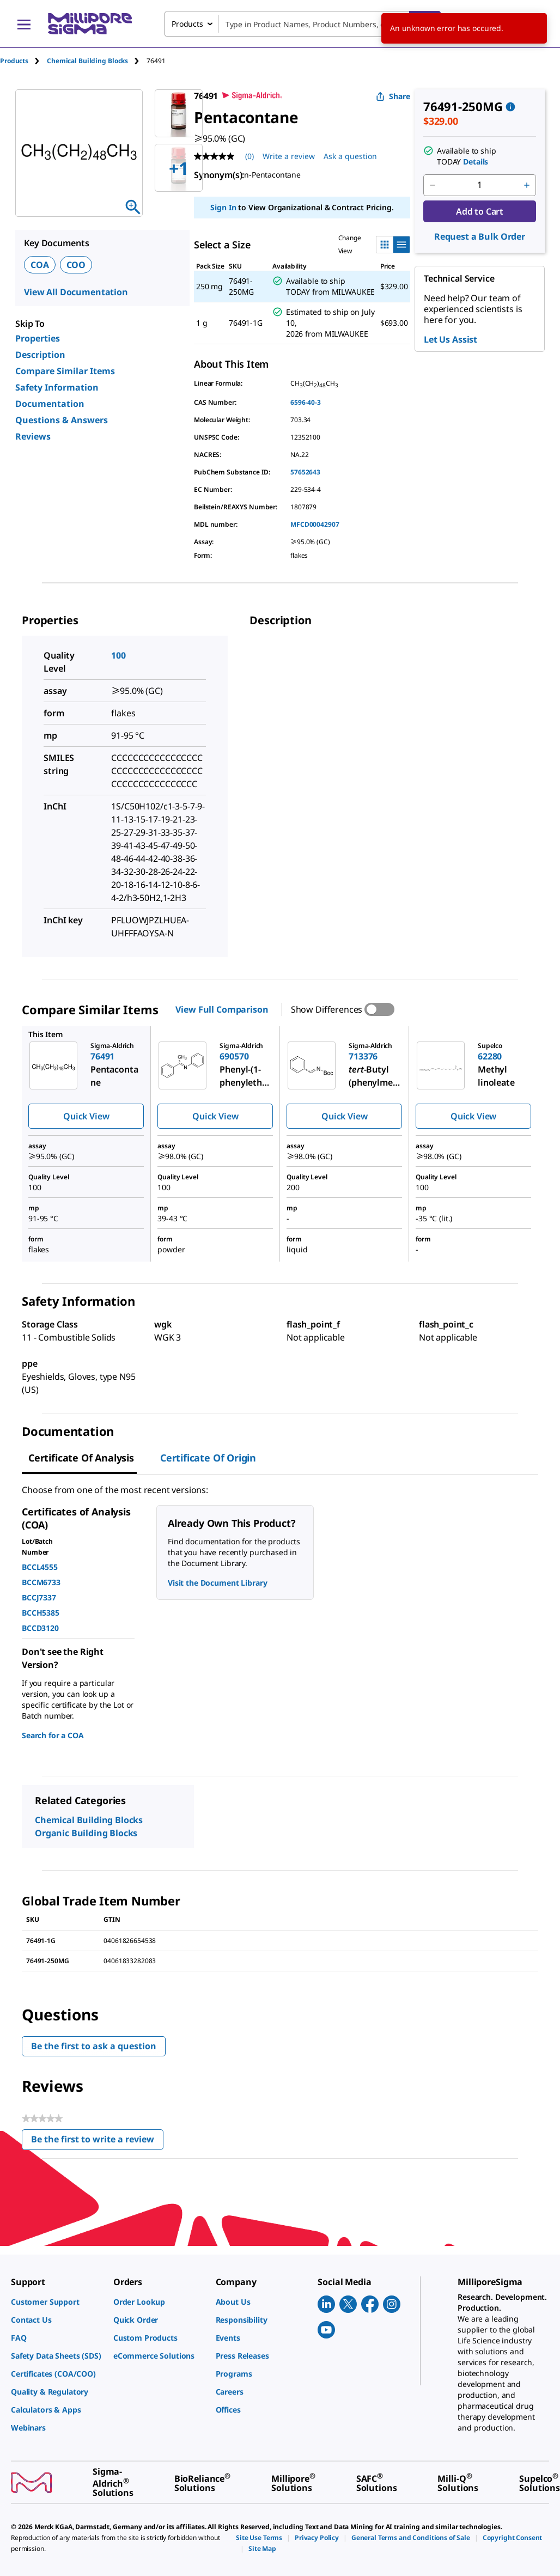  I want to click on COO, so click(76, 265).